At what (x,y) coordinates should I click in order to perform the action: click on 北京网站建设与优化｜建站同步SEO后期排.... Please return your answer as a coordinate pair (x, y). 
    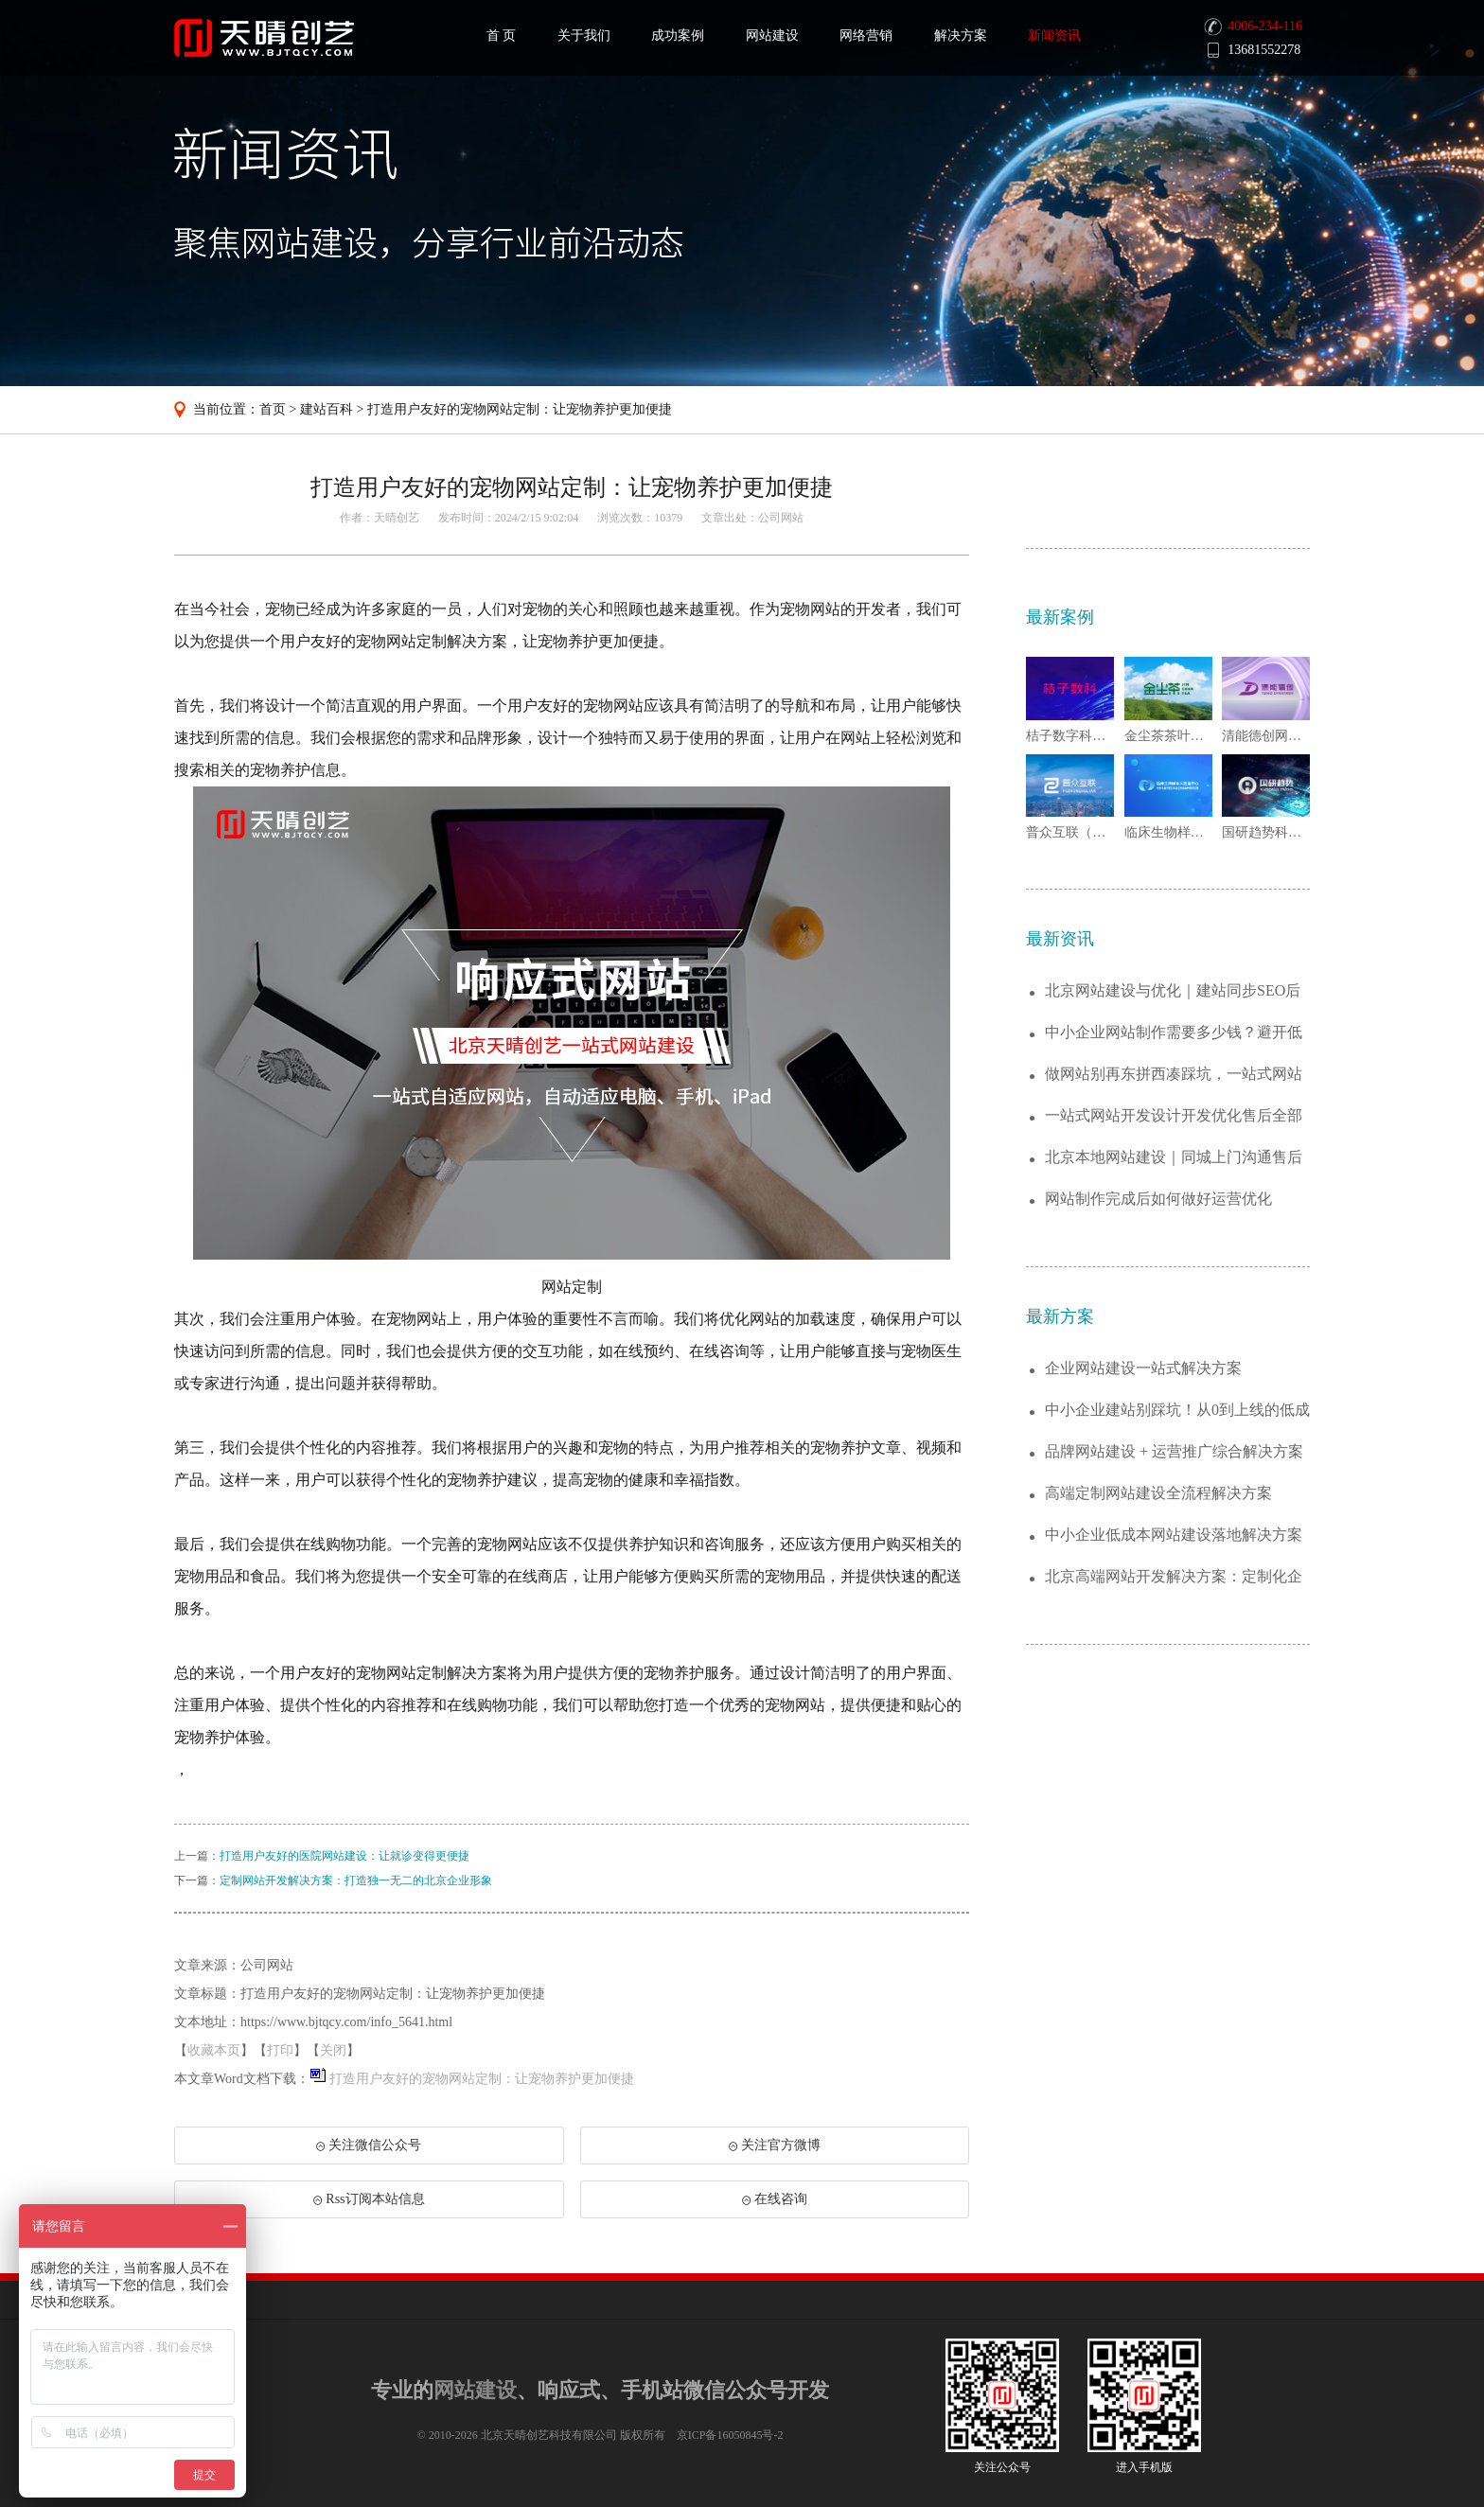
    Looking at the image, I should click on (1172, 991).